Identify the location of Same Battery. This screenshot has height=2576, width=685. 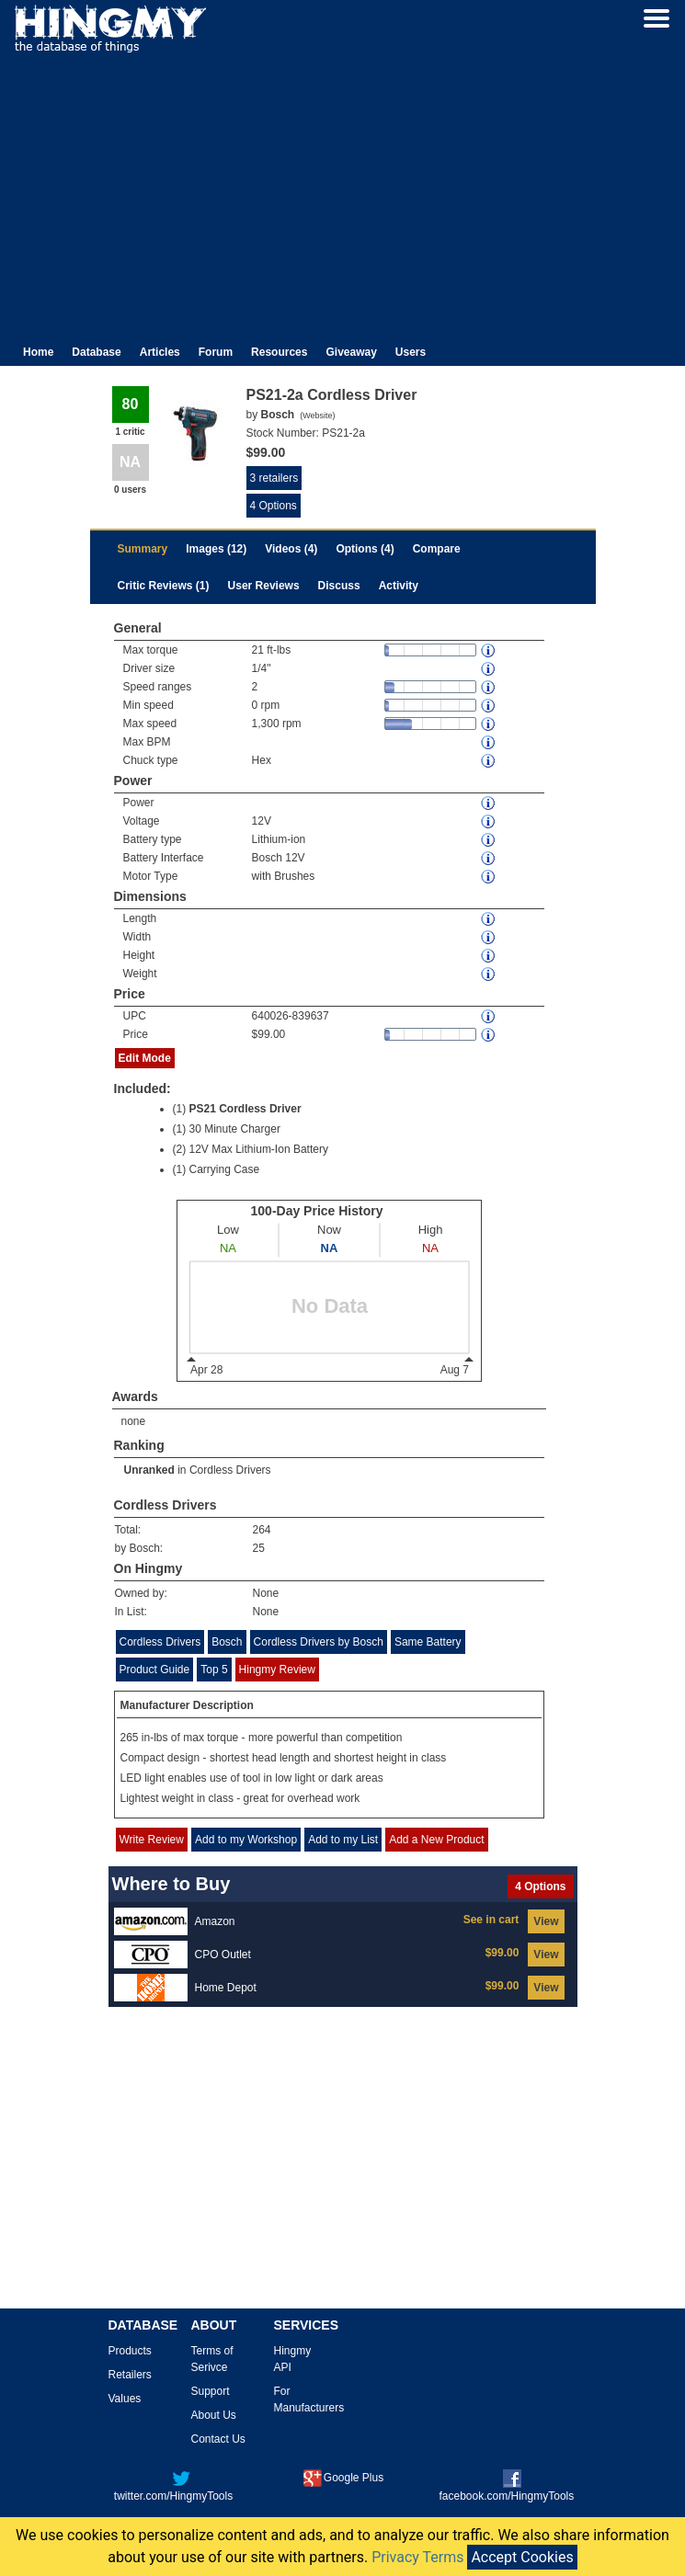
(428, 1642).